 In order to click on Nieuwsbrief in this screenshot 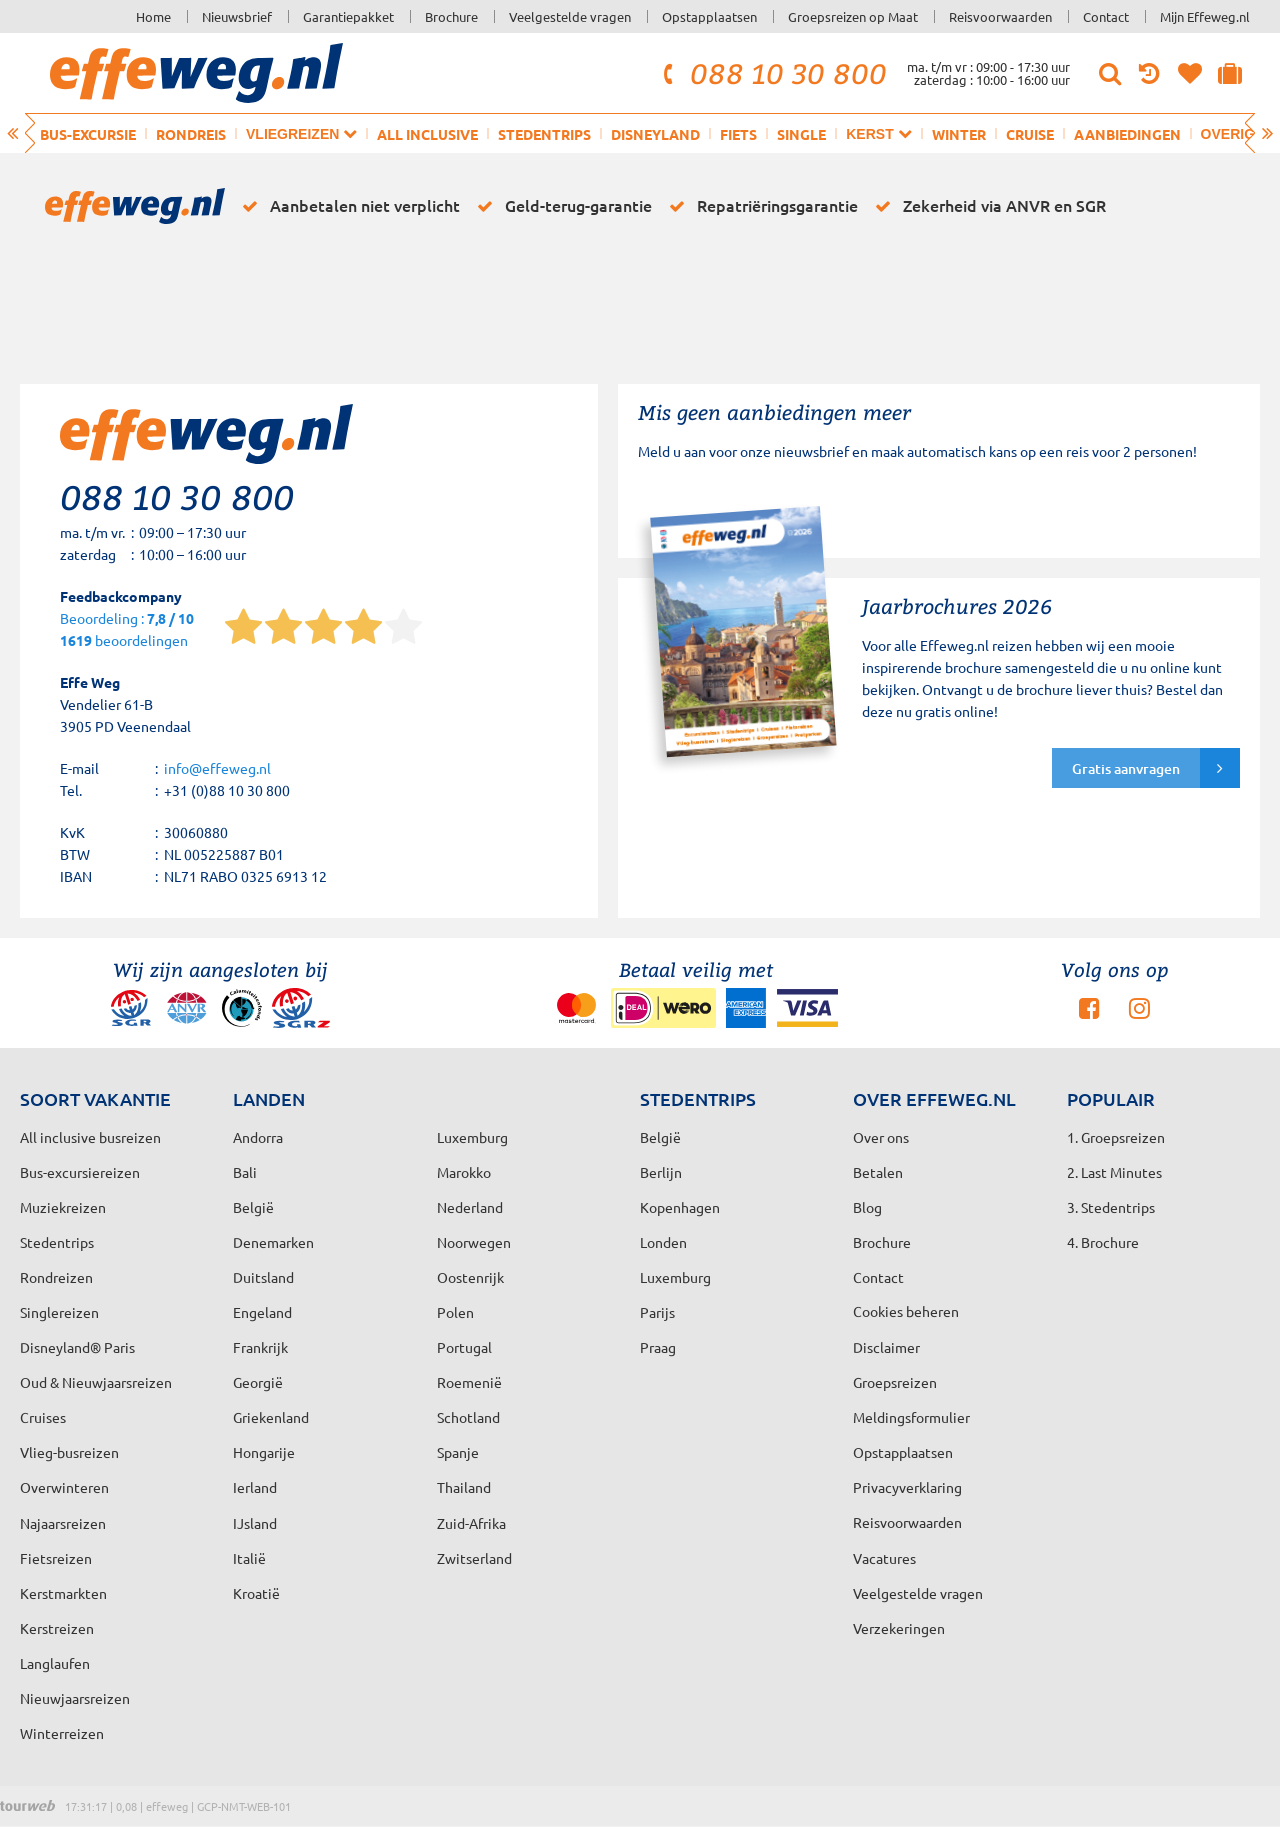, I will do `click(237, 16)`.